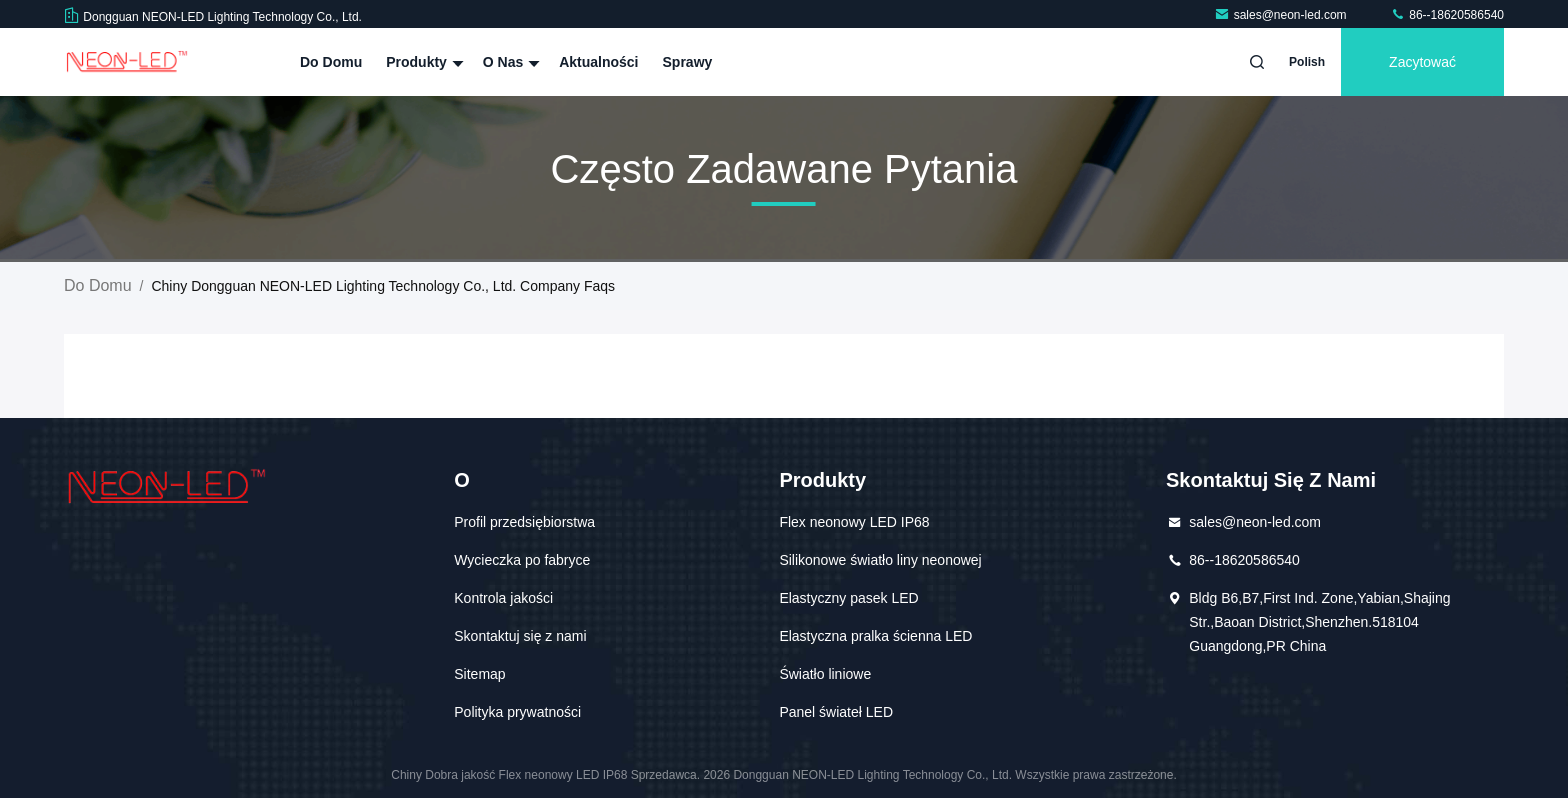 The width and height of the screenshot is (1568, 798). I want to click on Kontrola jakości, so click(503, 598).